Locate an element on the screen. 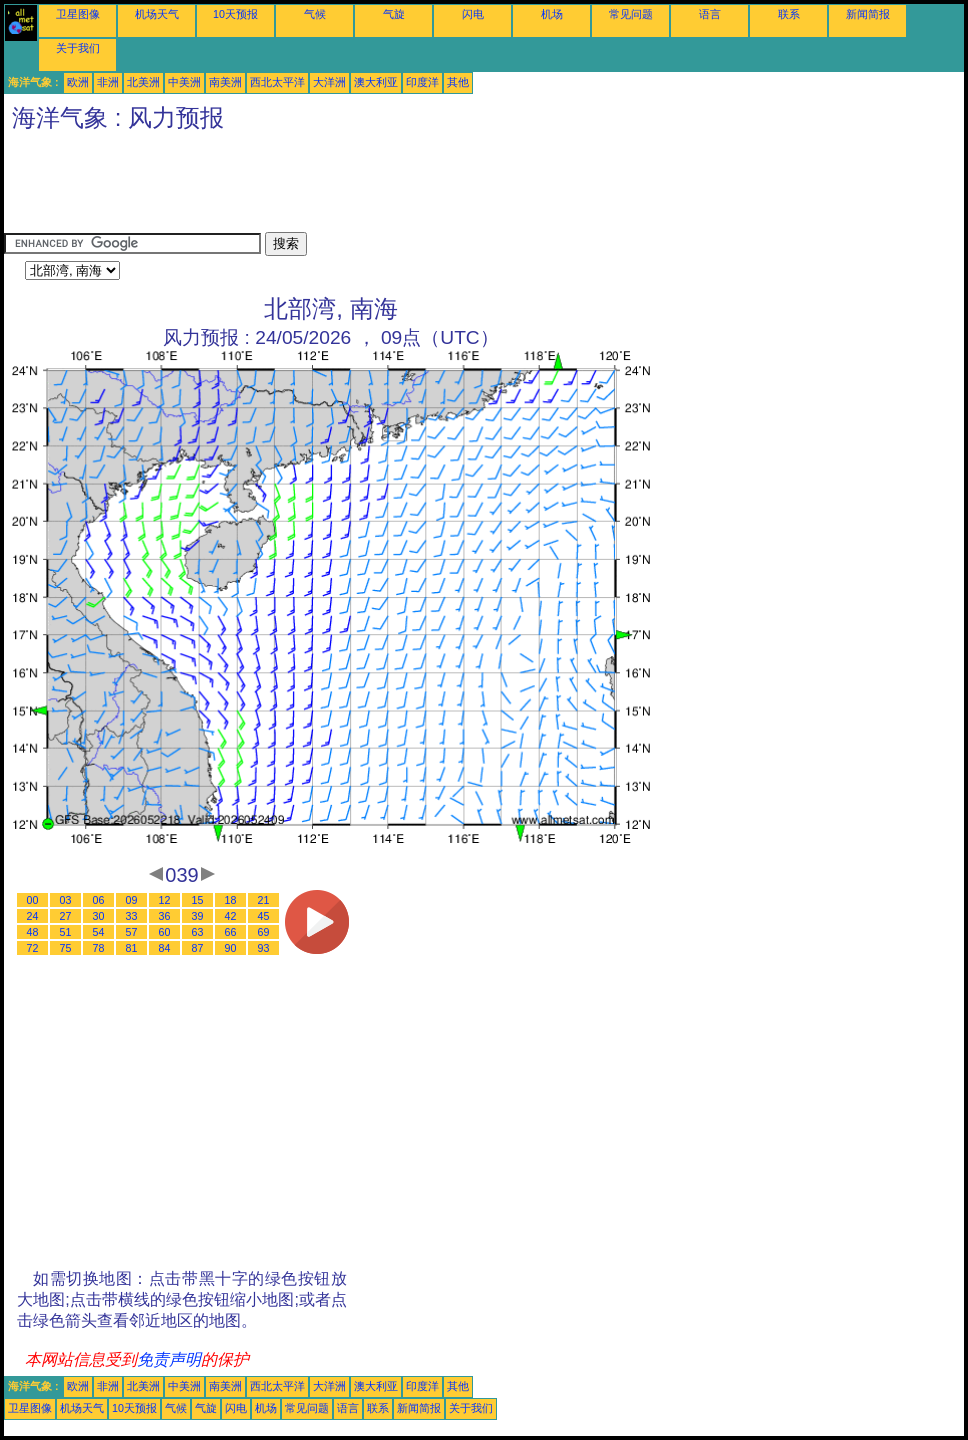 The width and height of the screenshot is (968, 1440). 机场天气 is located at coordinates (157, 14).